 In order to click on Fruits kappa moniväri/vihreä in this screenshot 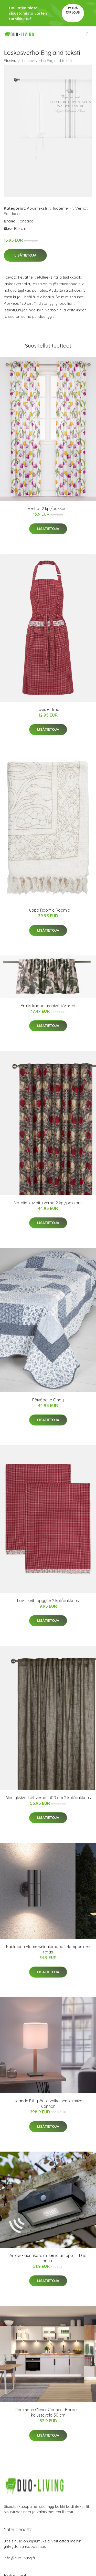, I will do `click(48, 1005)`.